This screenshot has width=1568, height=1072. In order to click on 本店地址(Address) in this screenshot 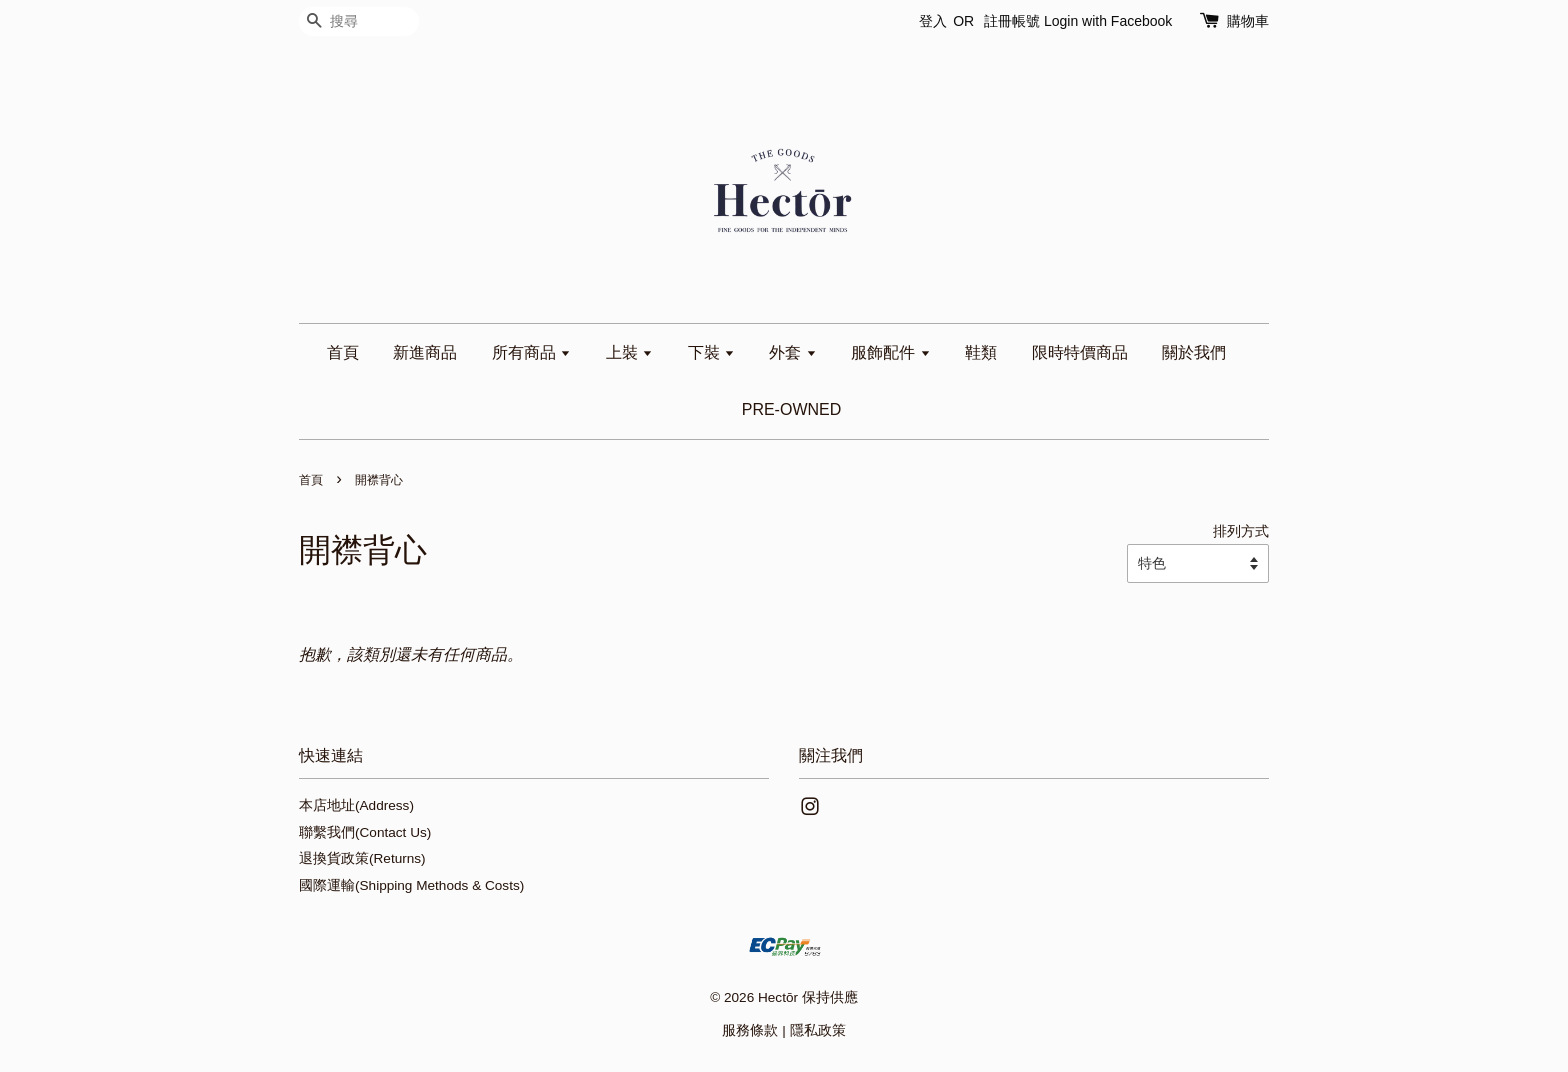, I will do `click(356, 805)`.